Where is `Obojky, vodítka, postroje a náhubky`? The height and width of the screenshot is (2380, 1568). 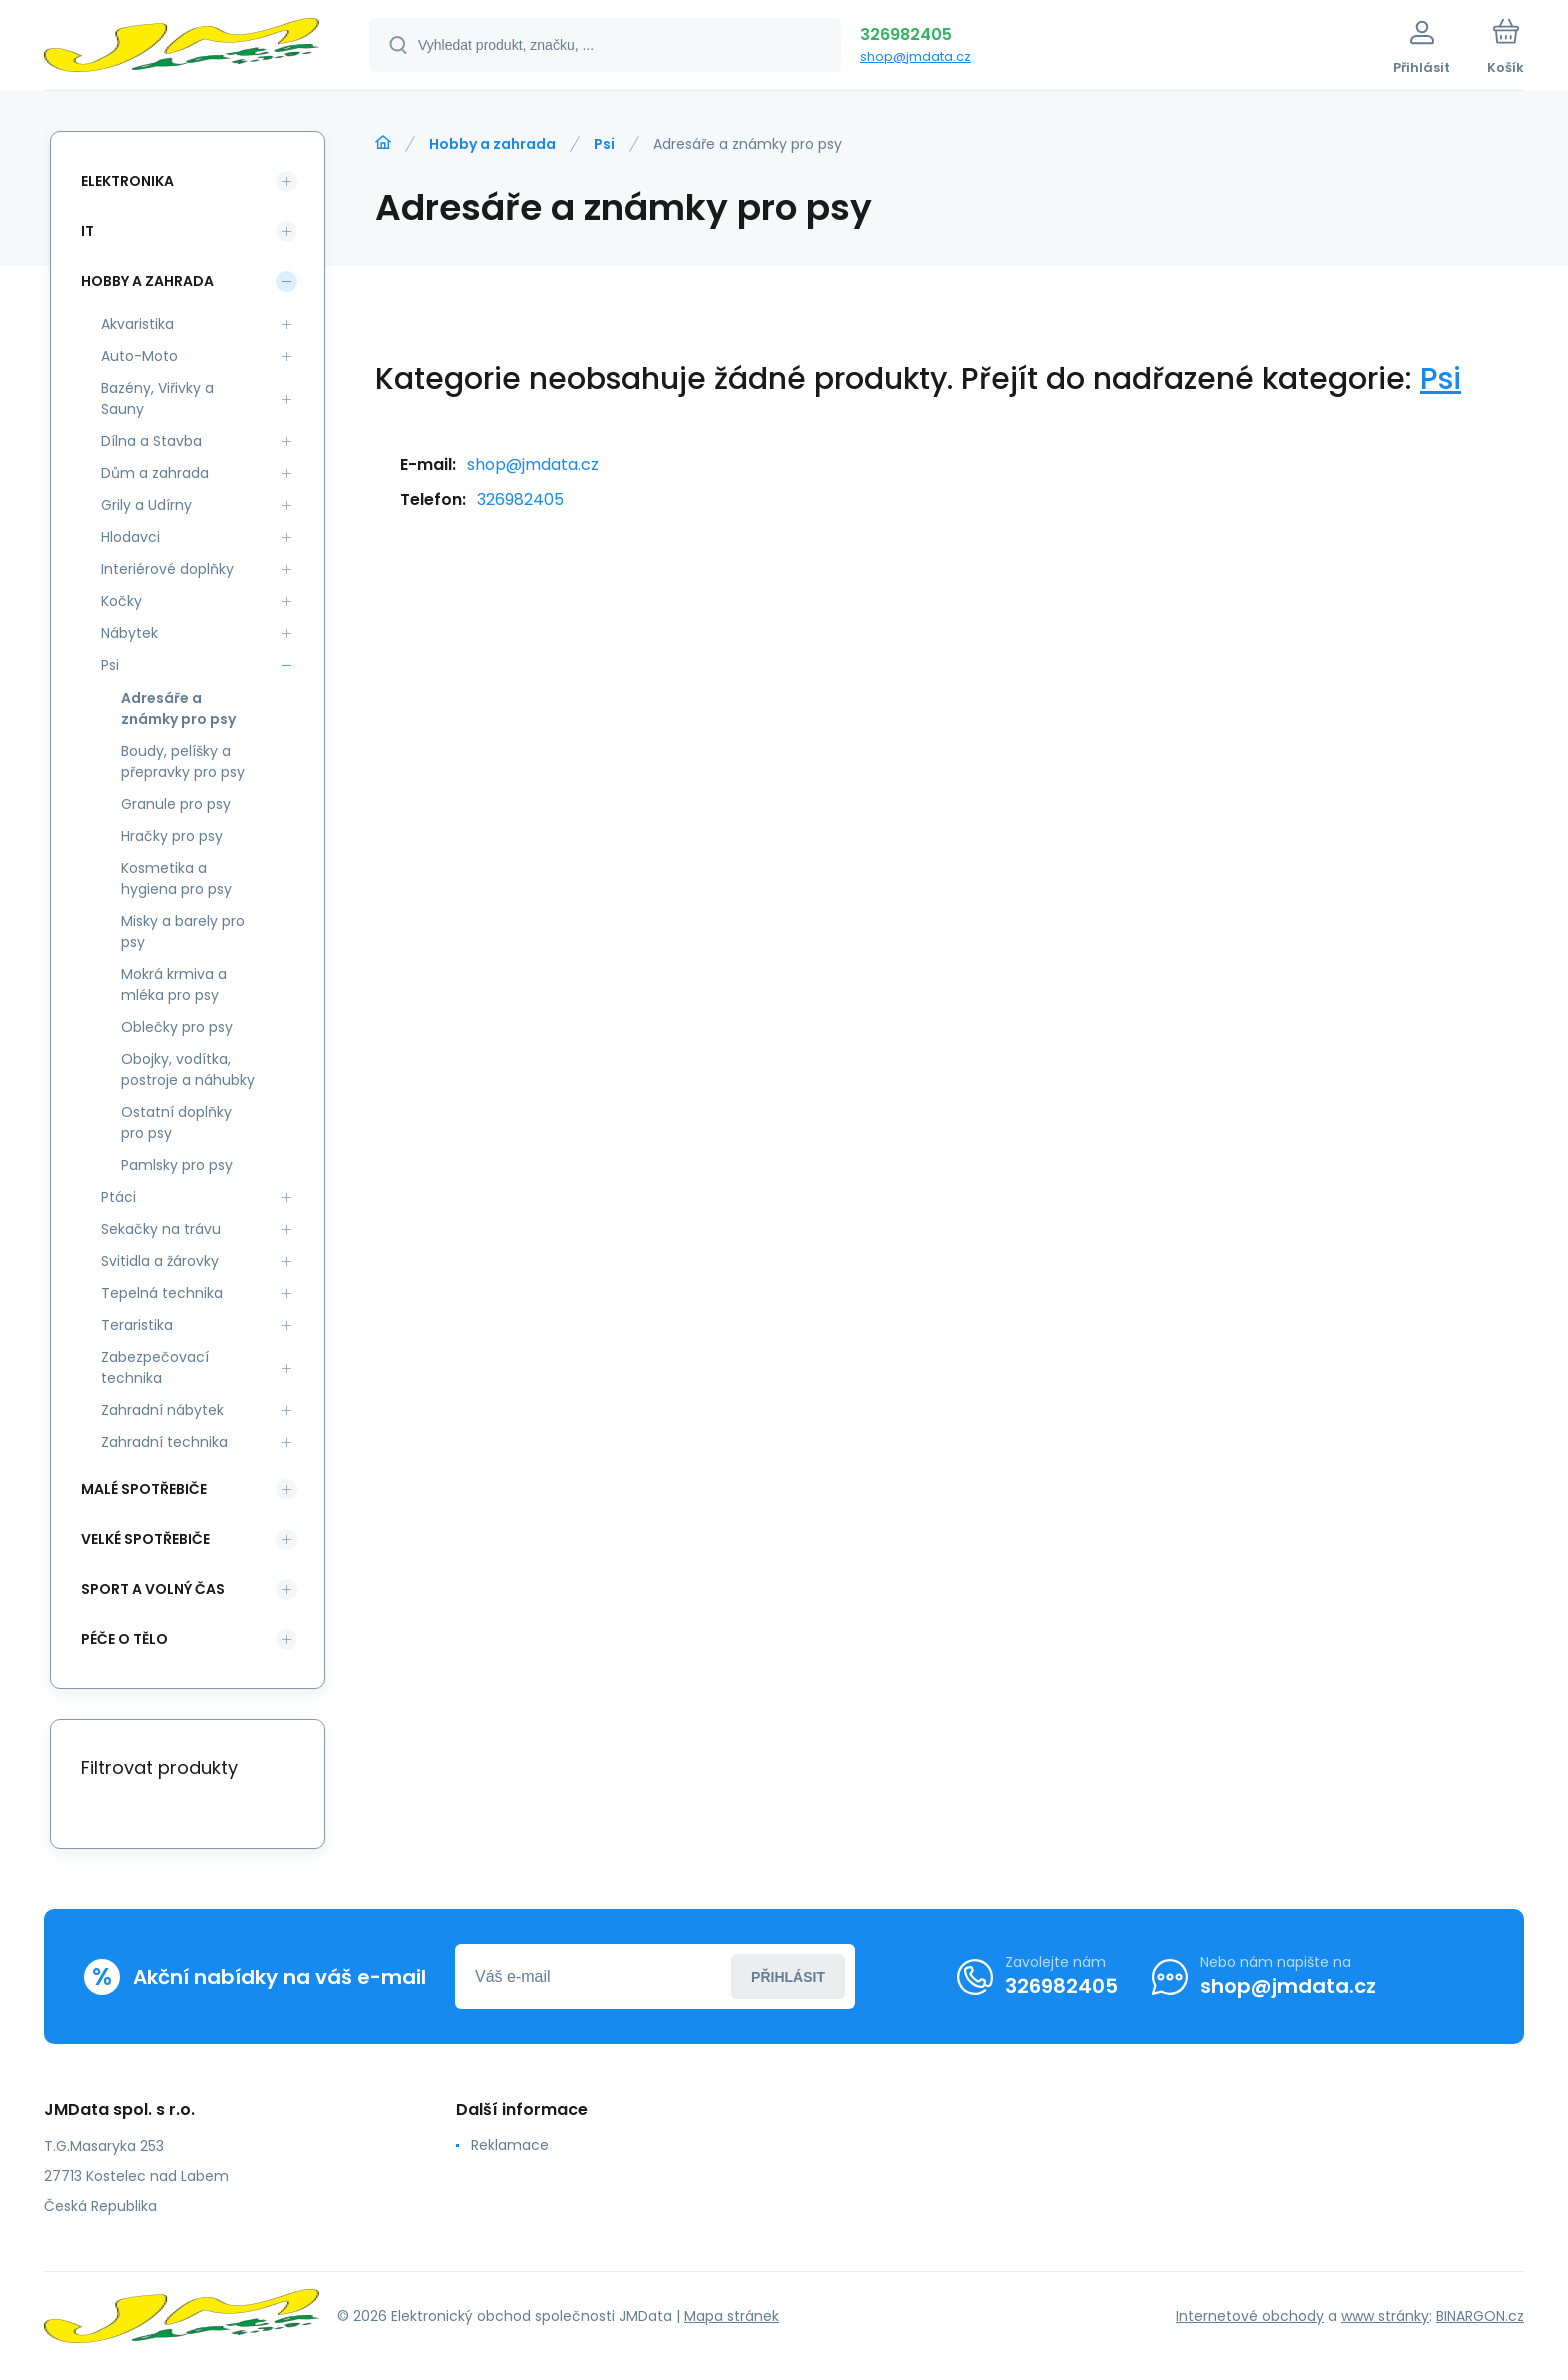 Obojky, vodítka, postroje a náhubky is located at coordinates (188, 1069).